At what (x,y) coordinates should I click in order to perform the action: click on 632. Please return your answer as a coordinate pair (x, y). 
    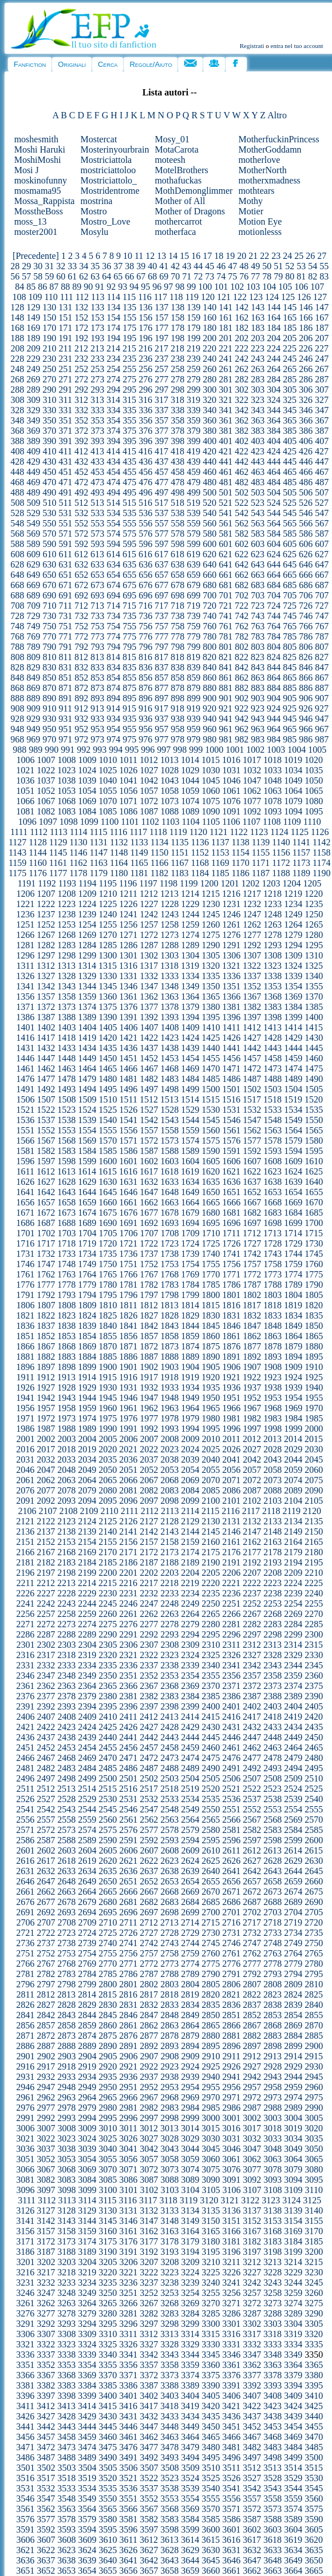
    Looking at the image, I should click on (81, 564).